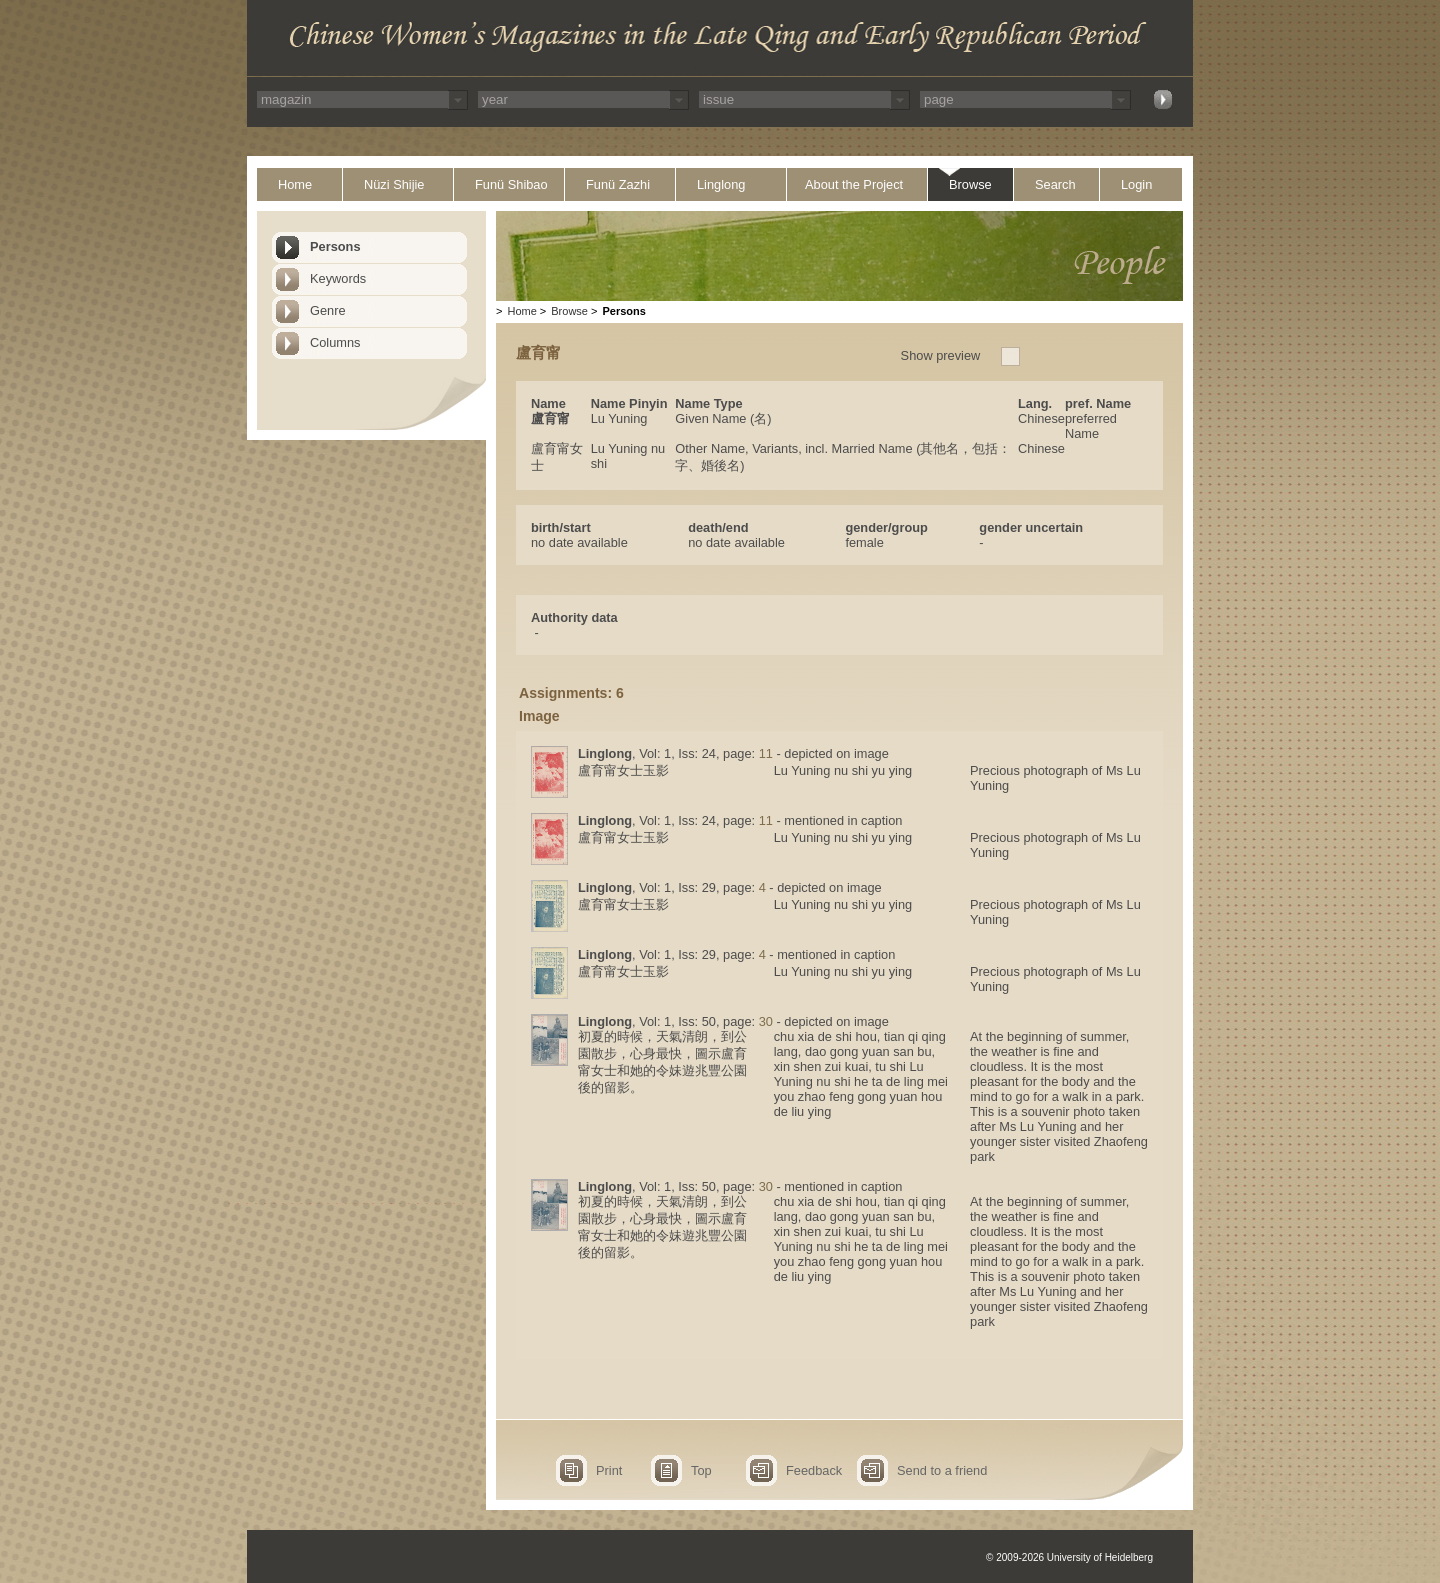  Describe the element at coordinates (618, 184) in the screenshot. I see `Funü Zazhi` at that location.